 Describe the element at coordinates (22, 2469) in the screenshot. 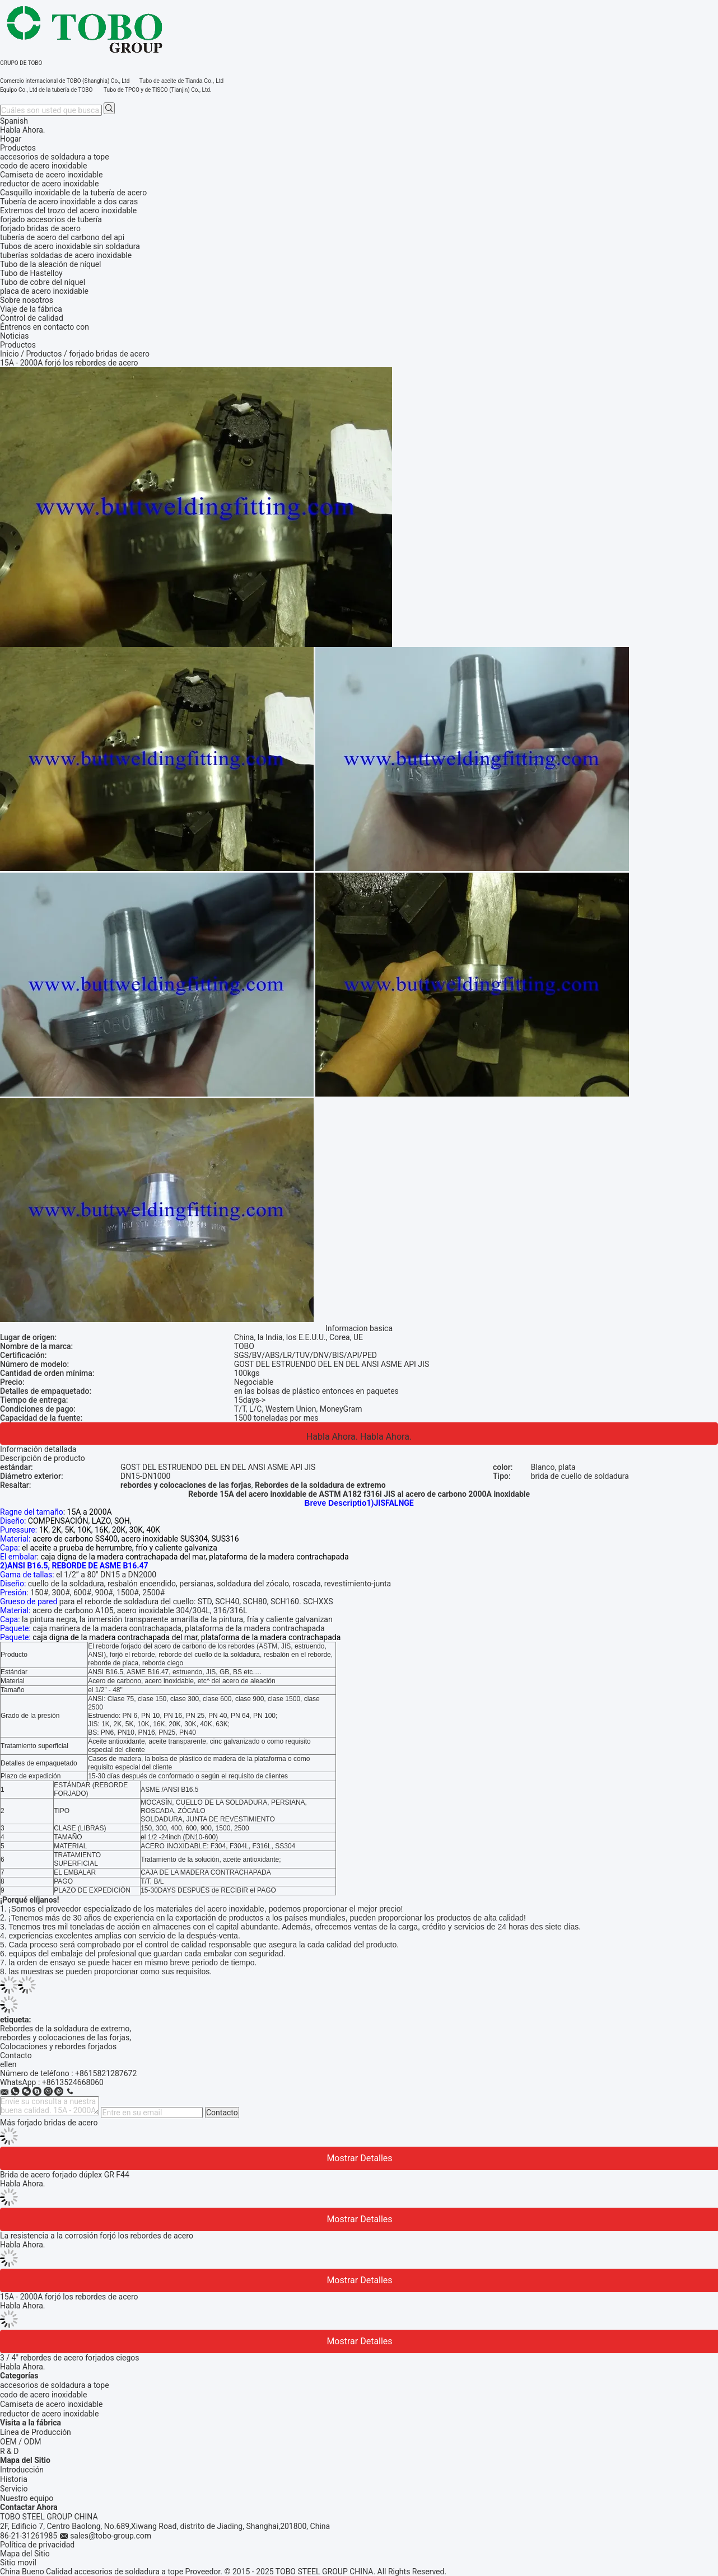

I see `Introducción` at that location.